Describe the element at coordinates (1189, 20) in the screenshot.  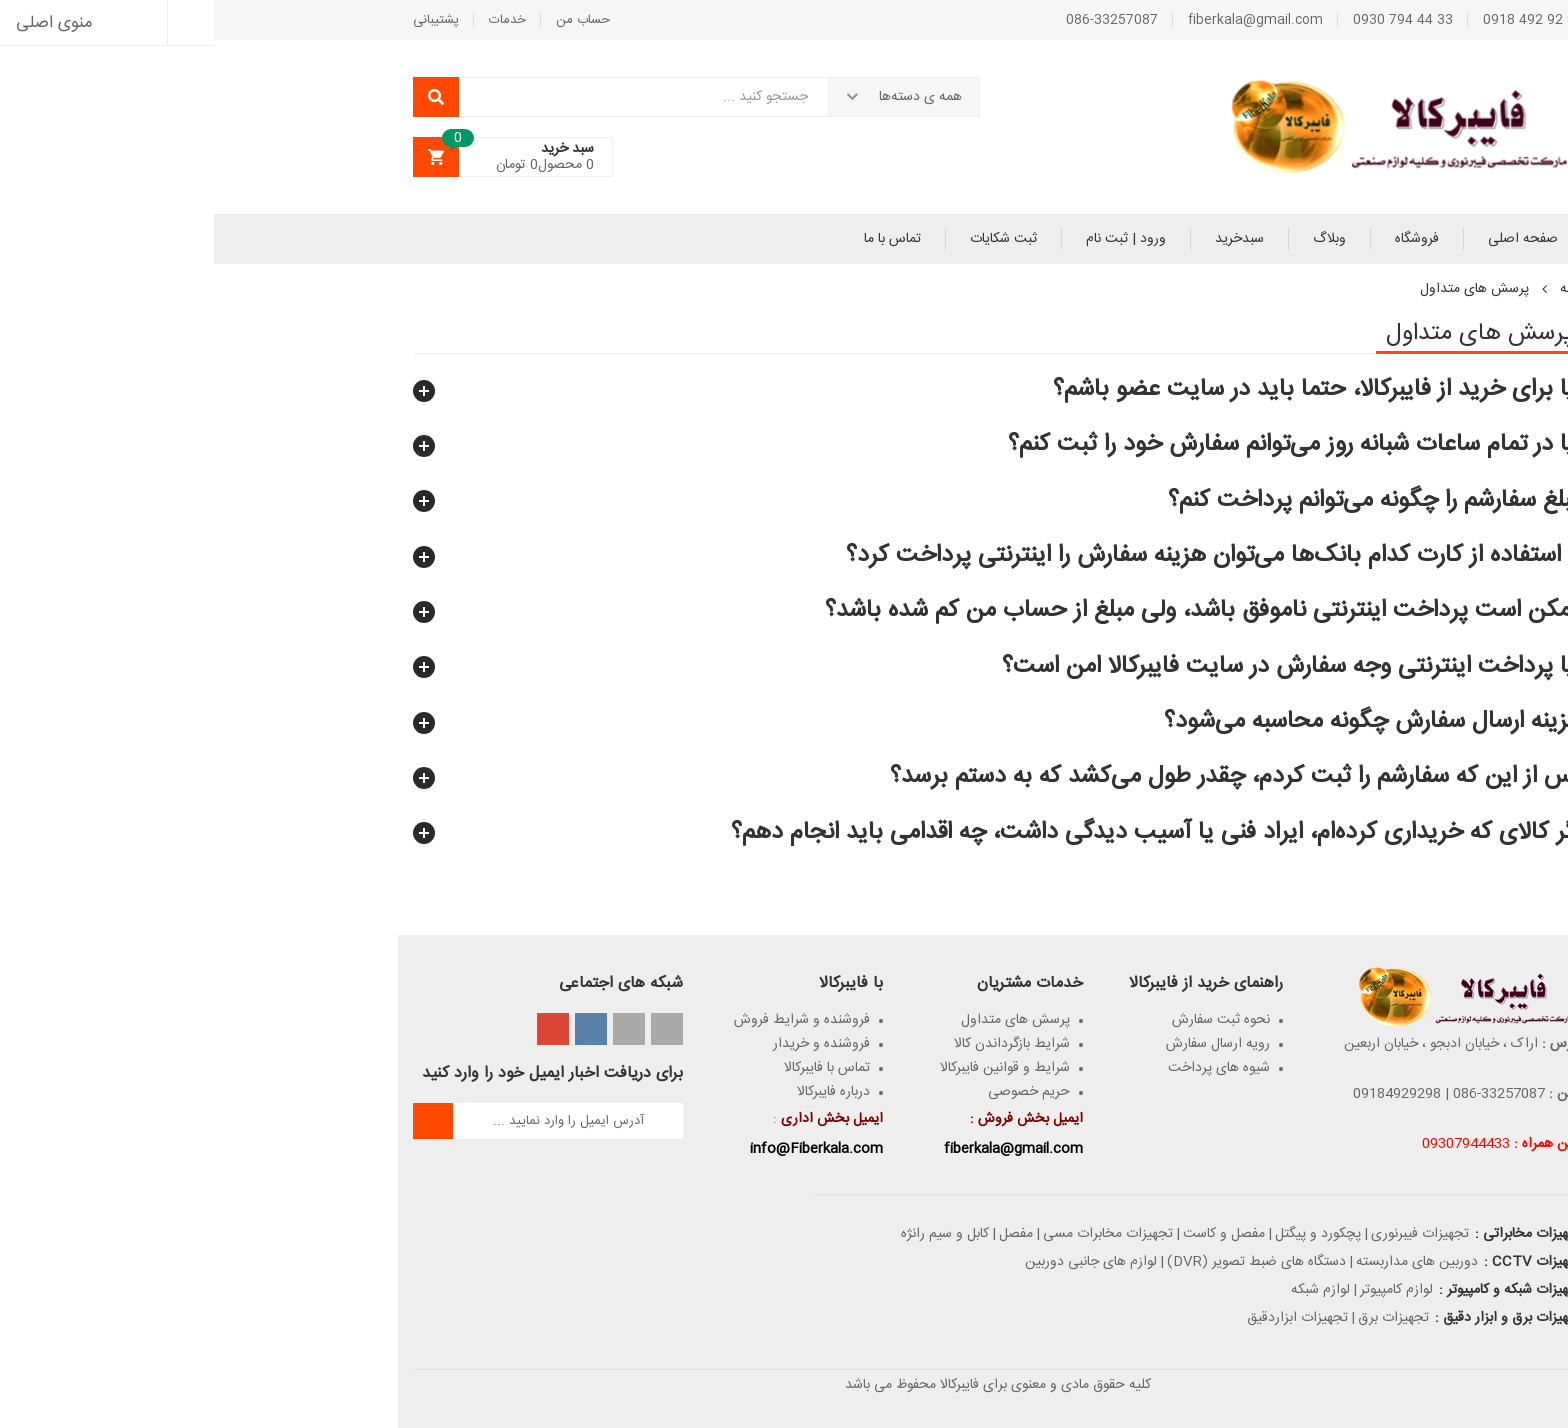
I see `33 44 794 0930` at that location.